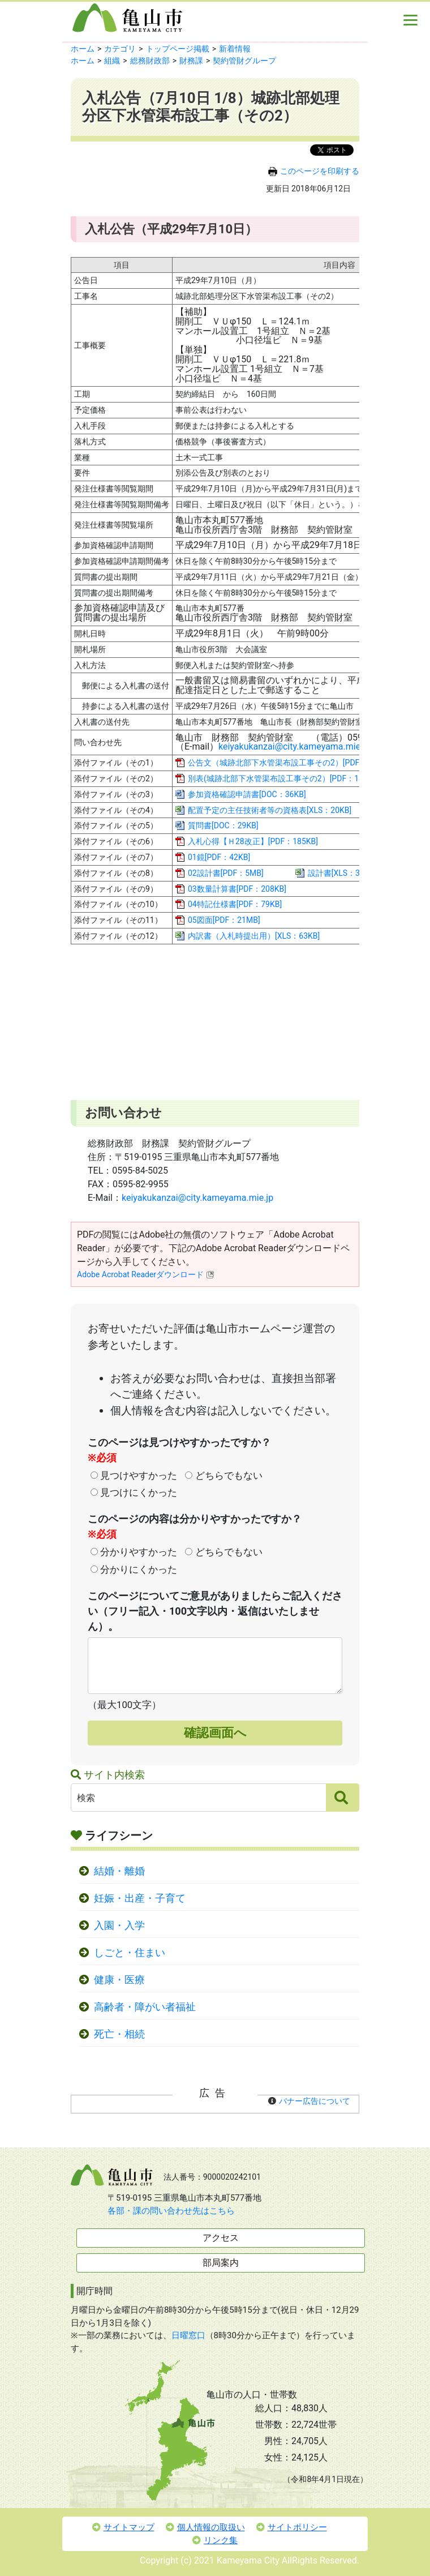 The width and height of the screenshot is (430, 2576). What do you see at coordinates (219, 857) in the screenshot?
I see `01鏡[PDF：42KB]` at bounding box center [219, 857].